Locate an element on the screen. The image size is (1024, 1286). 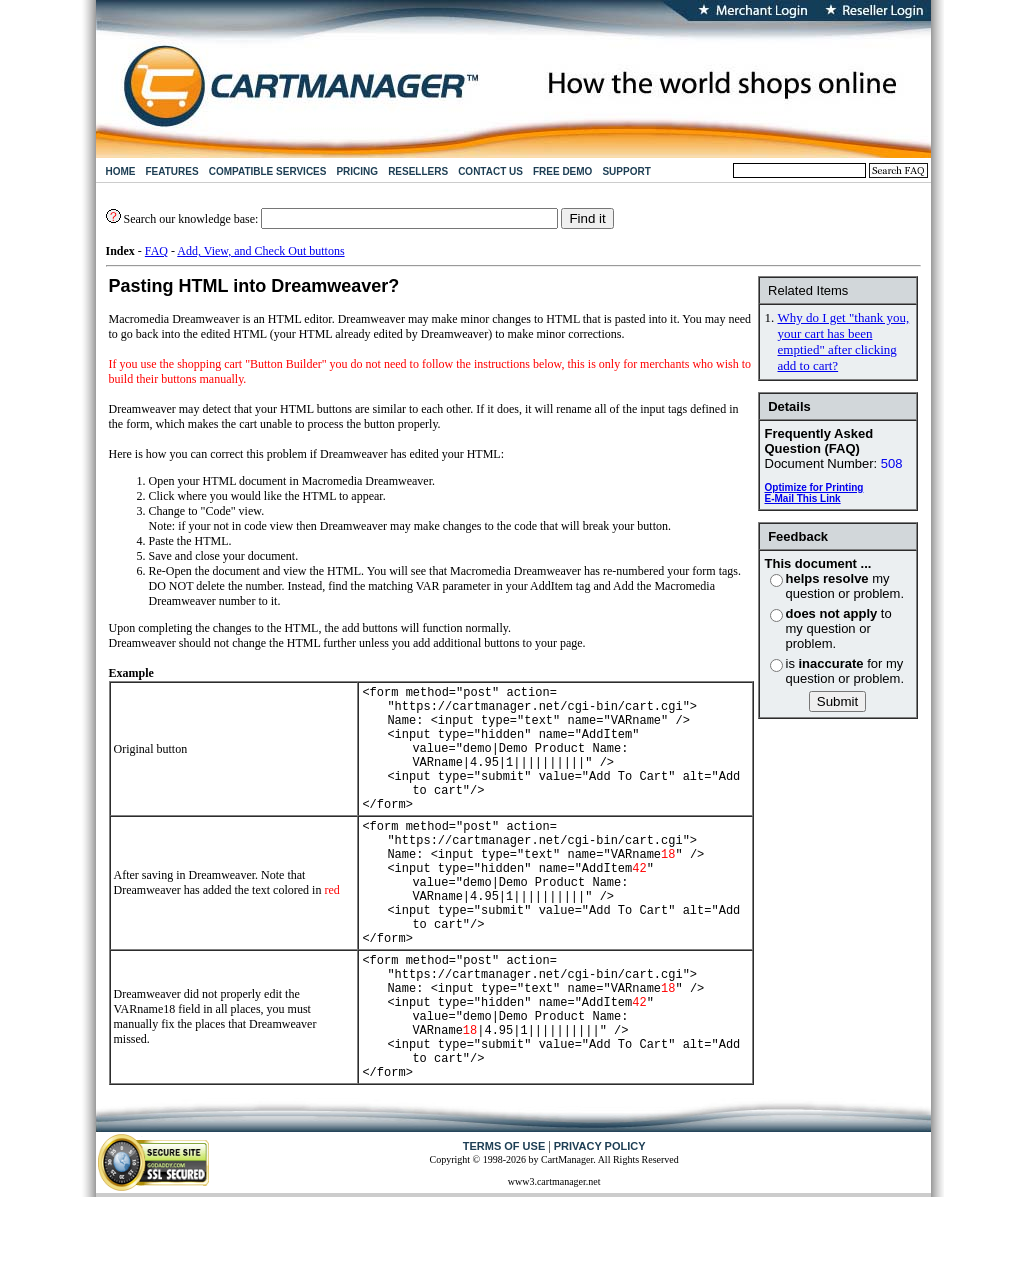
TERMS OF USE is located at coordinates (504, 1227).